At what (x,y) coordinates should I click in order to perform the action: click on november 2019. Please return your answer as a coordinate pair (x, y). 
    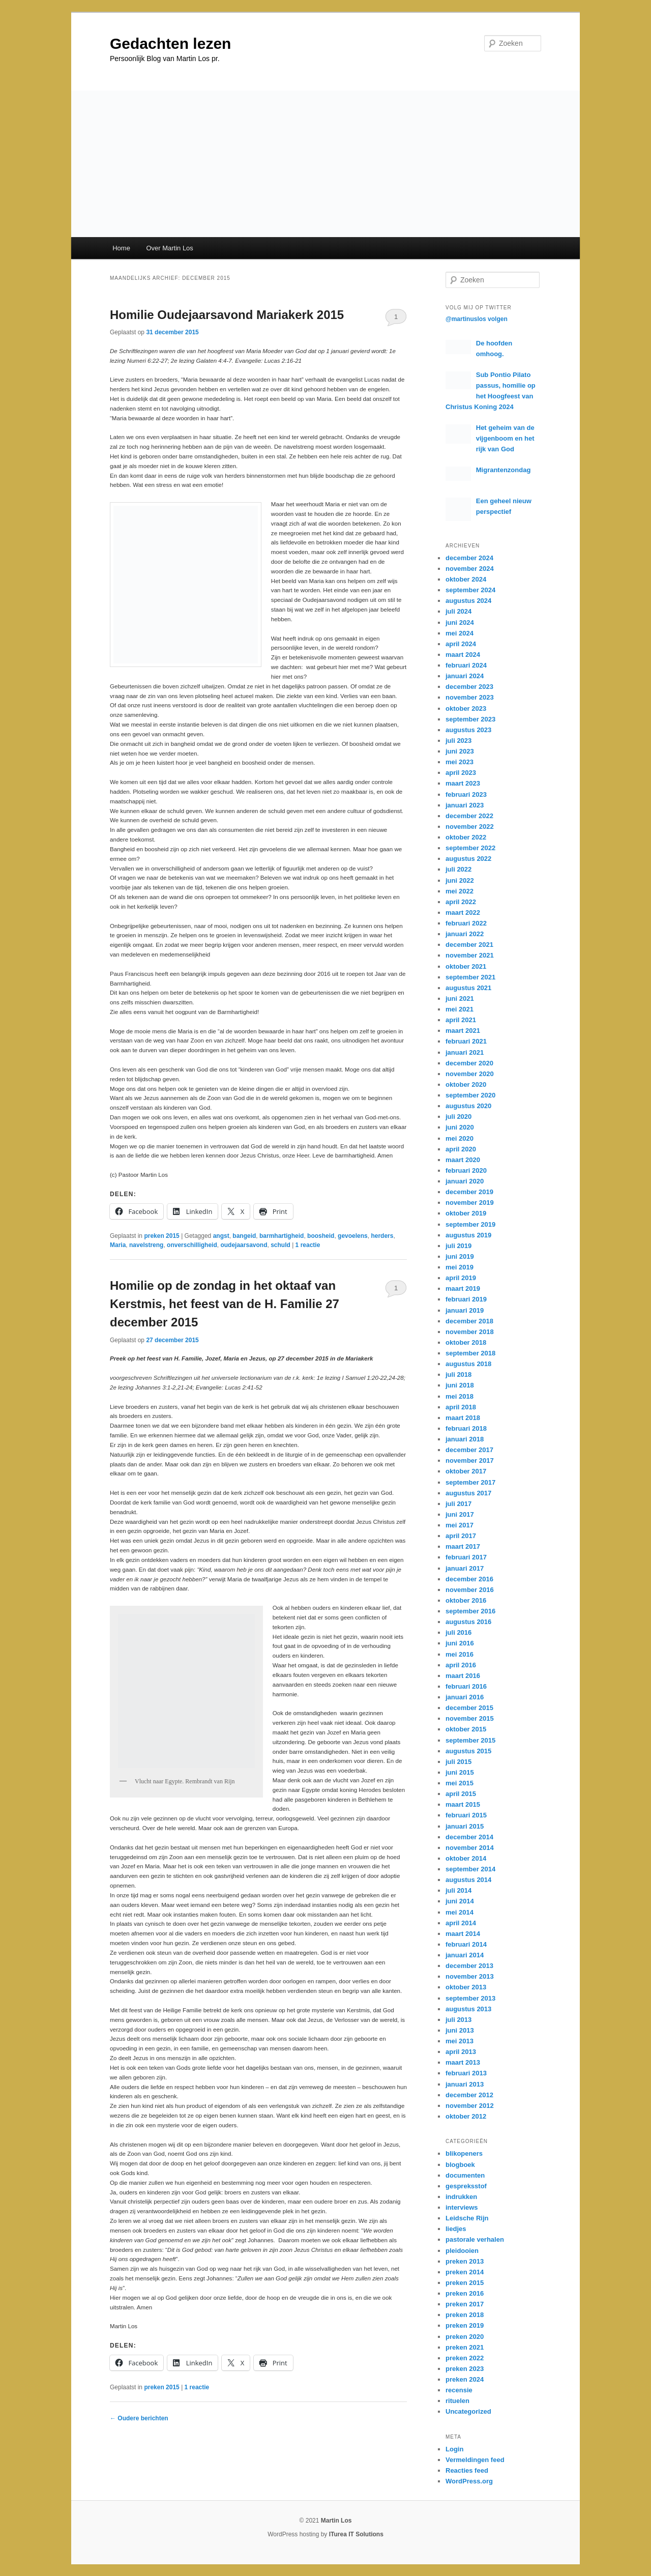
    Looking at the image, I should click on (470, 1202).